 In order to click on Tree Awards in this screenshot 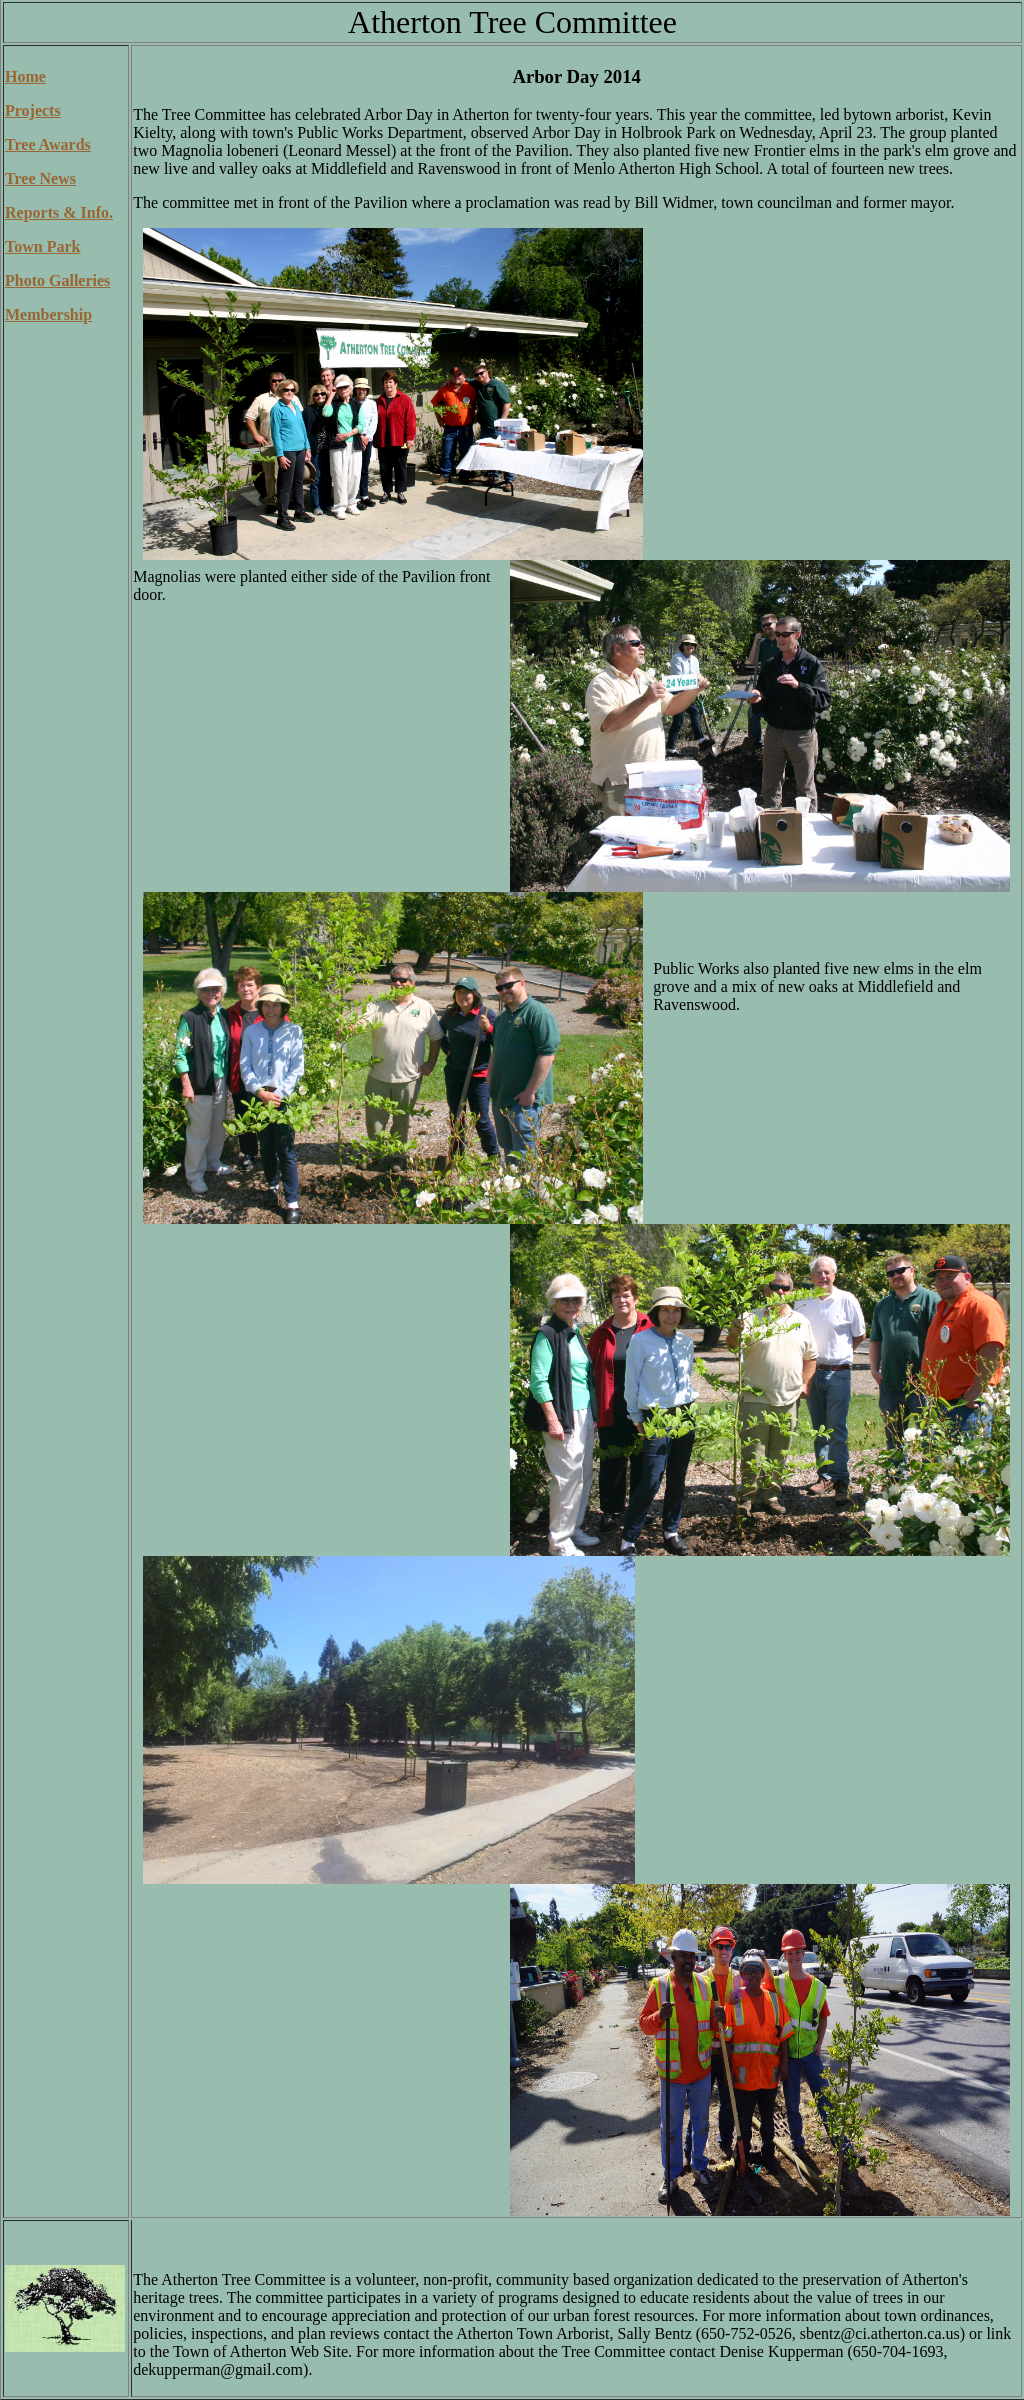, I will do `click(48, 144)`.